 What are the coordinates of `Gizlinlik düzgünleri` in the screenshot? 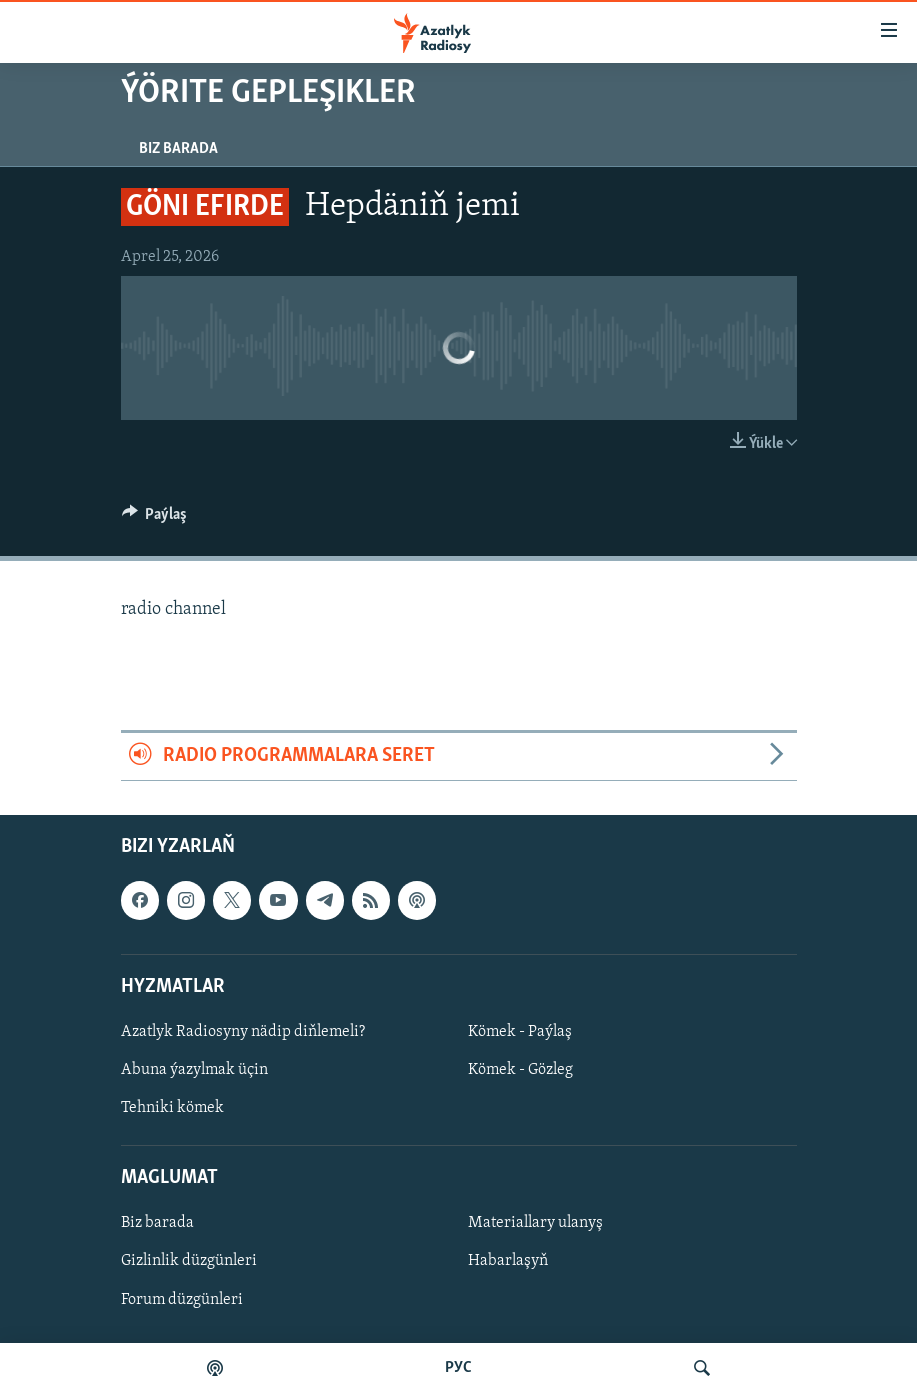 It's located at (189, 1261).